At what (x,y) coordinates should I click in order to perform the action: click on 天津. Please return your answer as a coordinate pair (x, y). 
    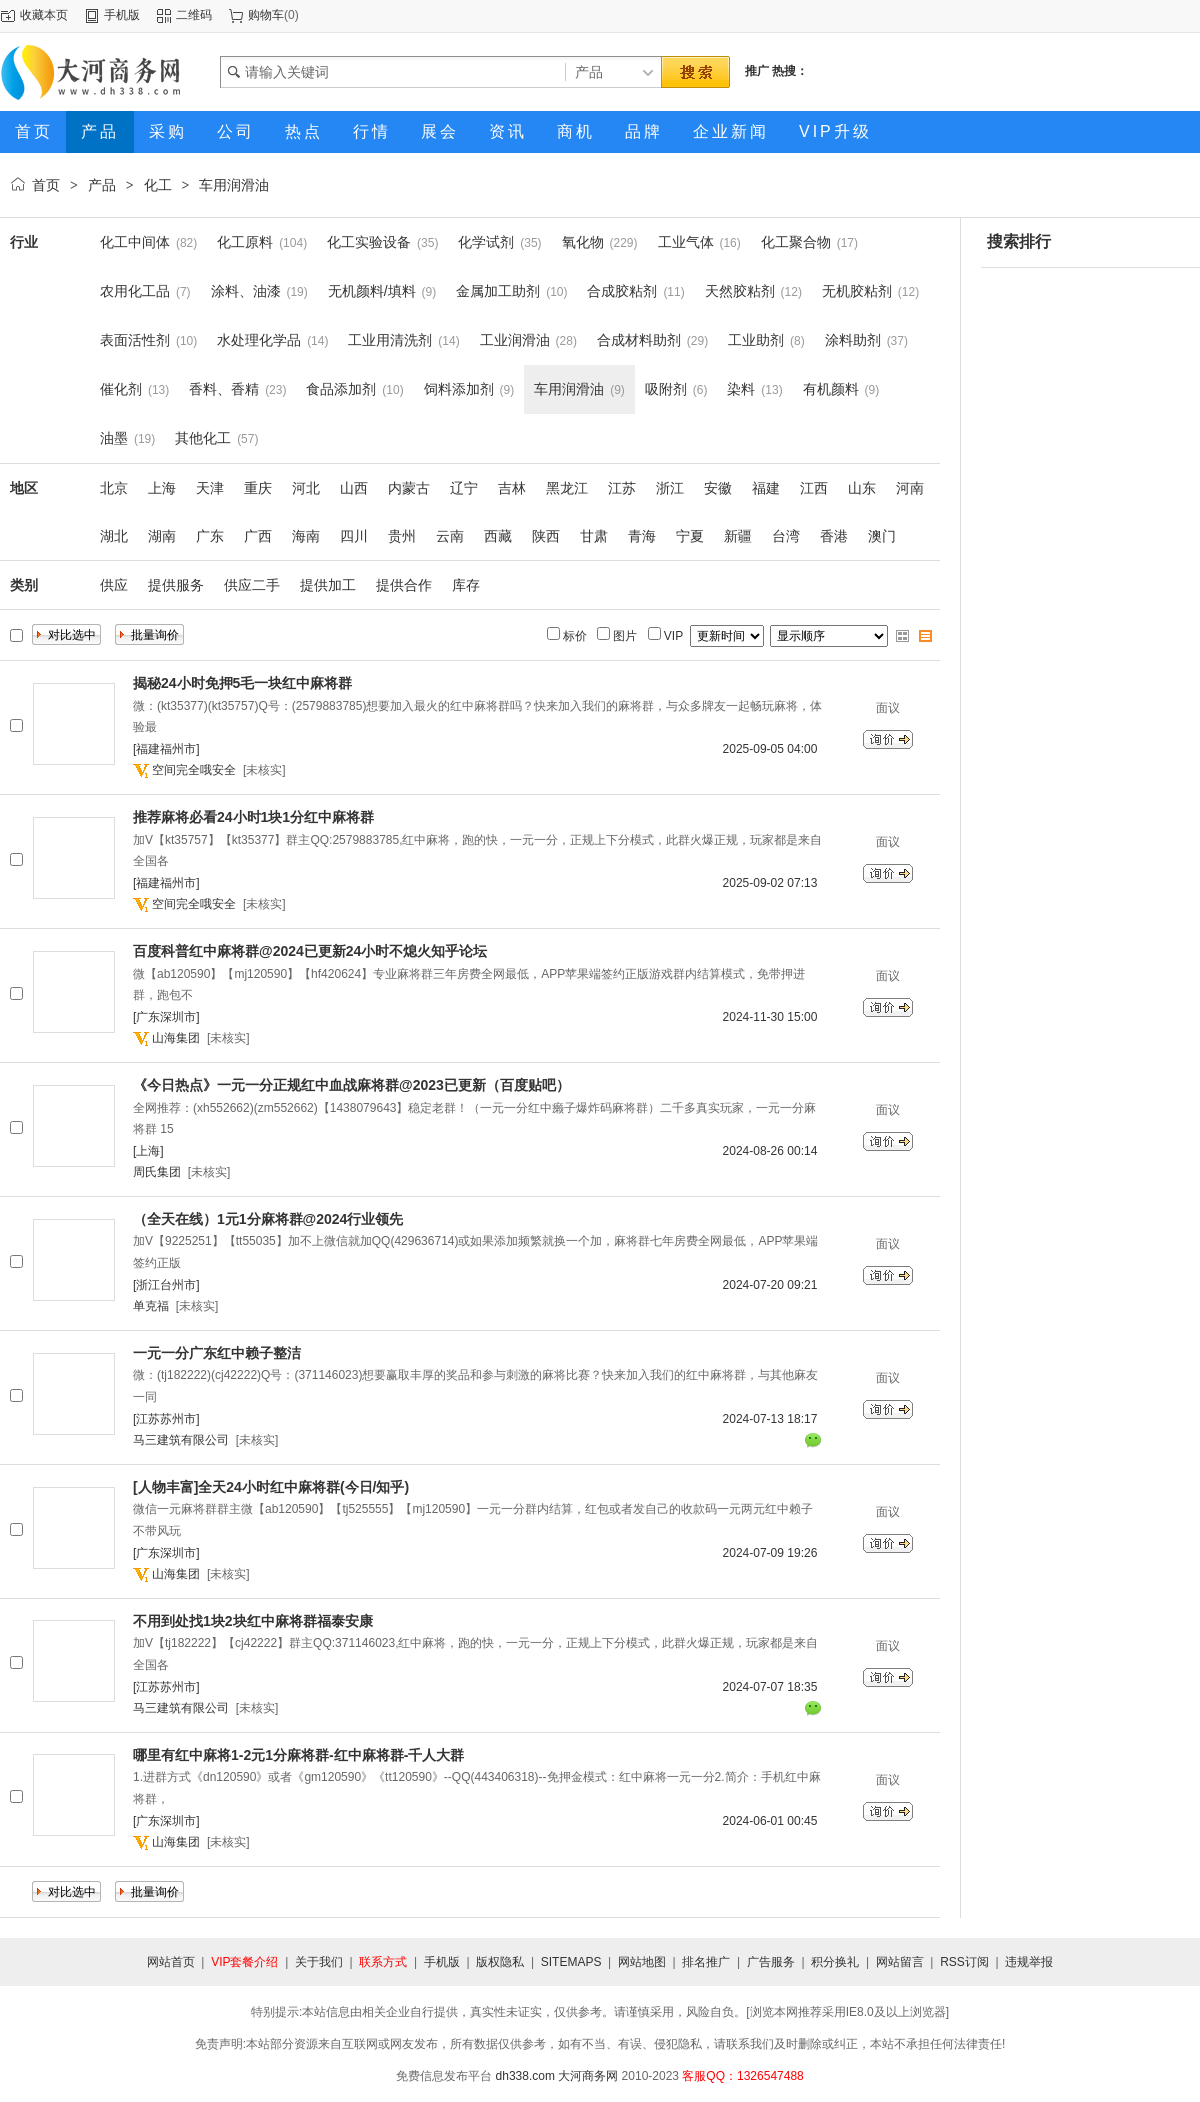
    Looking at the image, I should click on (210, 488).